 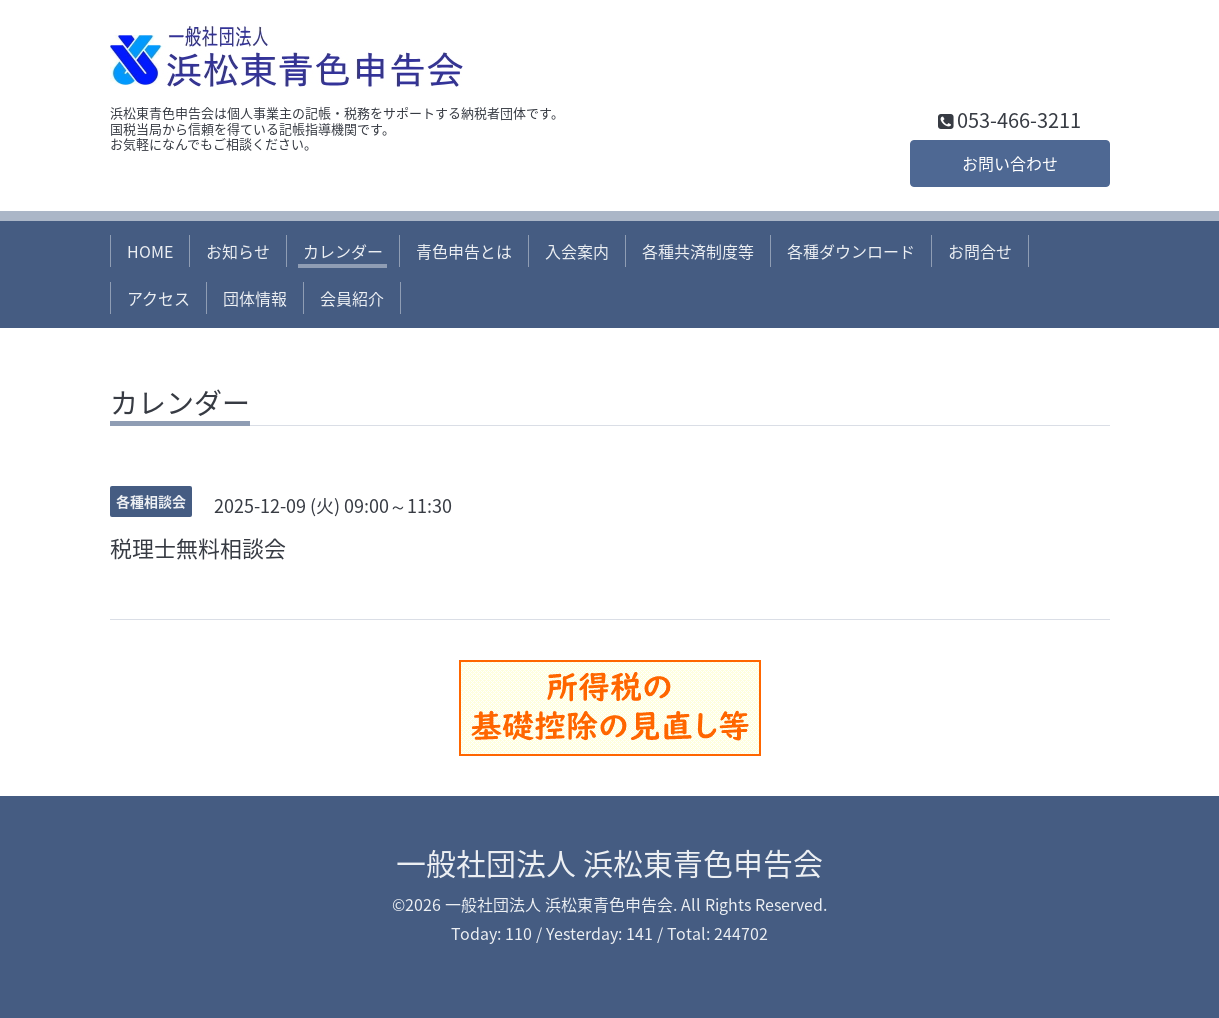 What do you see at coordinates (698, 251) in the screenshot?
I see `各種共済制度等` at bounding box center [698, 251].